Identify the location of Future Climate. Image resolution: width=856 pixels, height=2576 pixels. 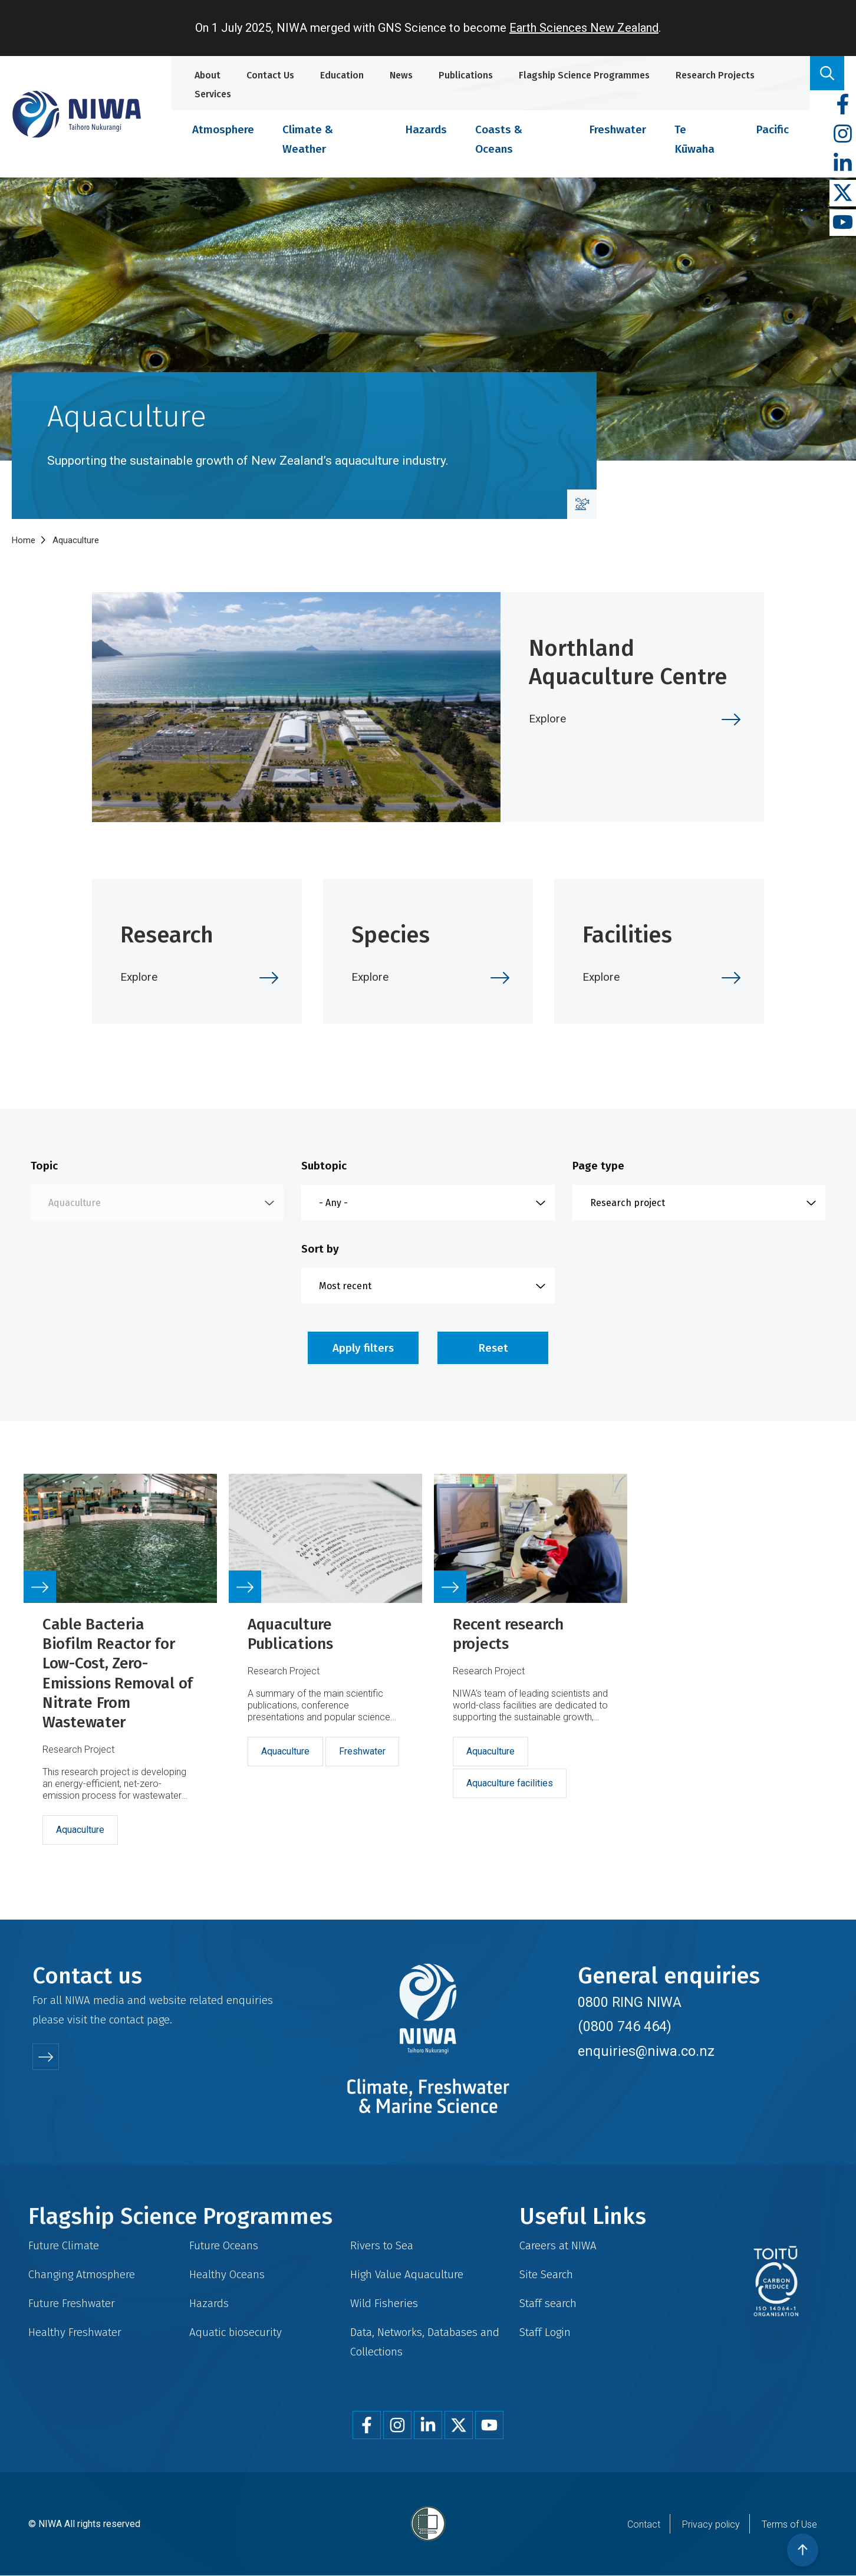
(63, 2245).